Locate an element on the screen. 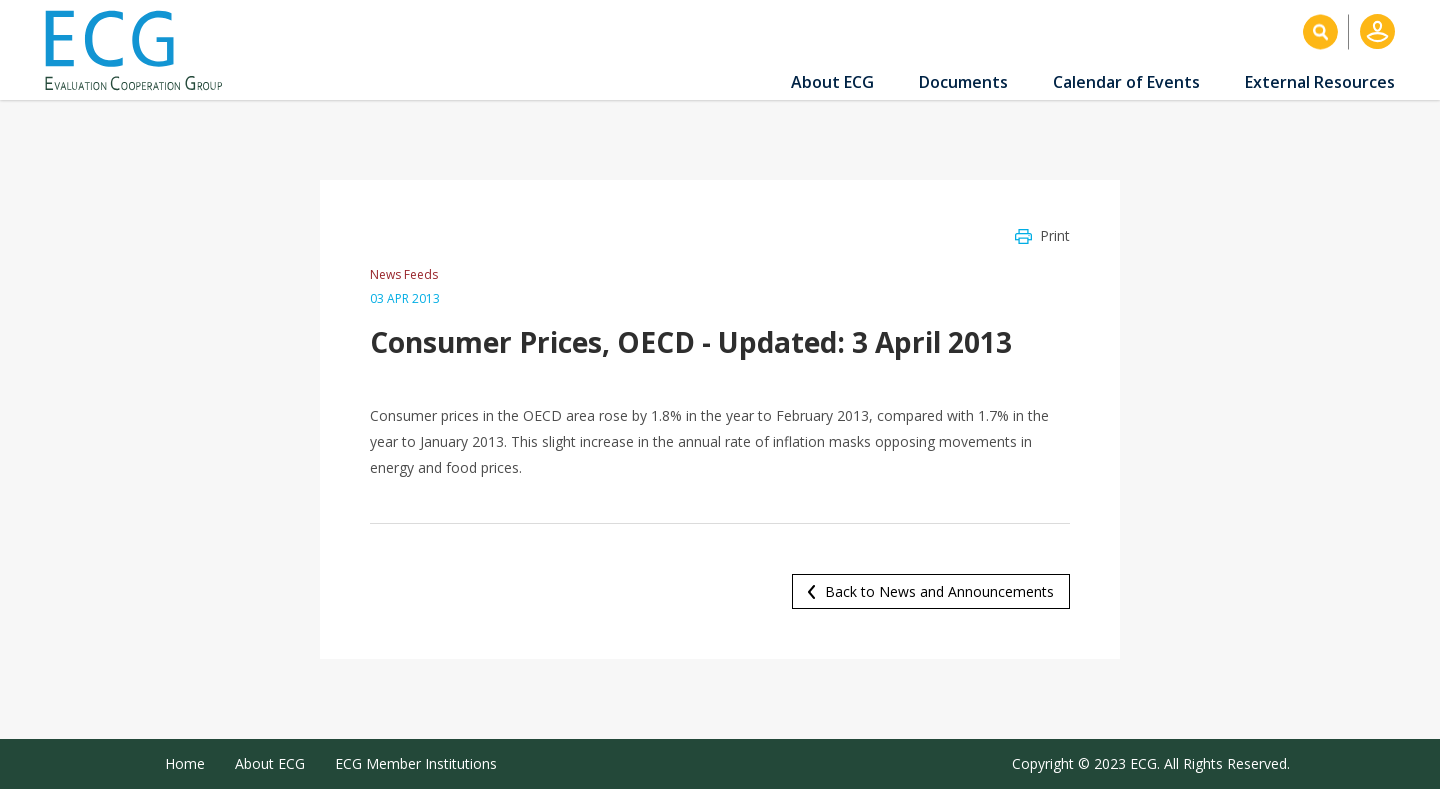  Documents is located at coordinates (963, 82).